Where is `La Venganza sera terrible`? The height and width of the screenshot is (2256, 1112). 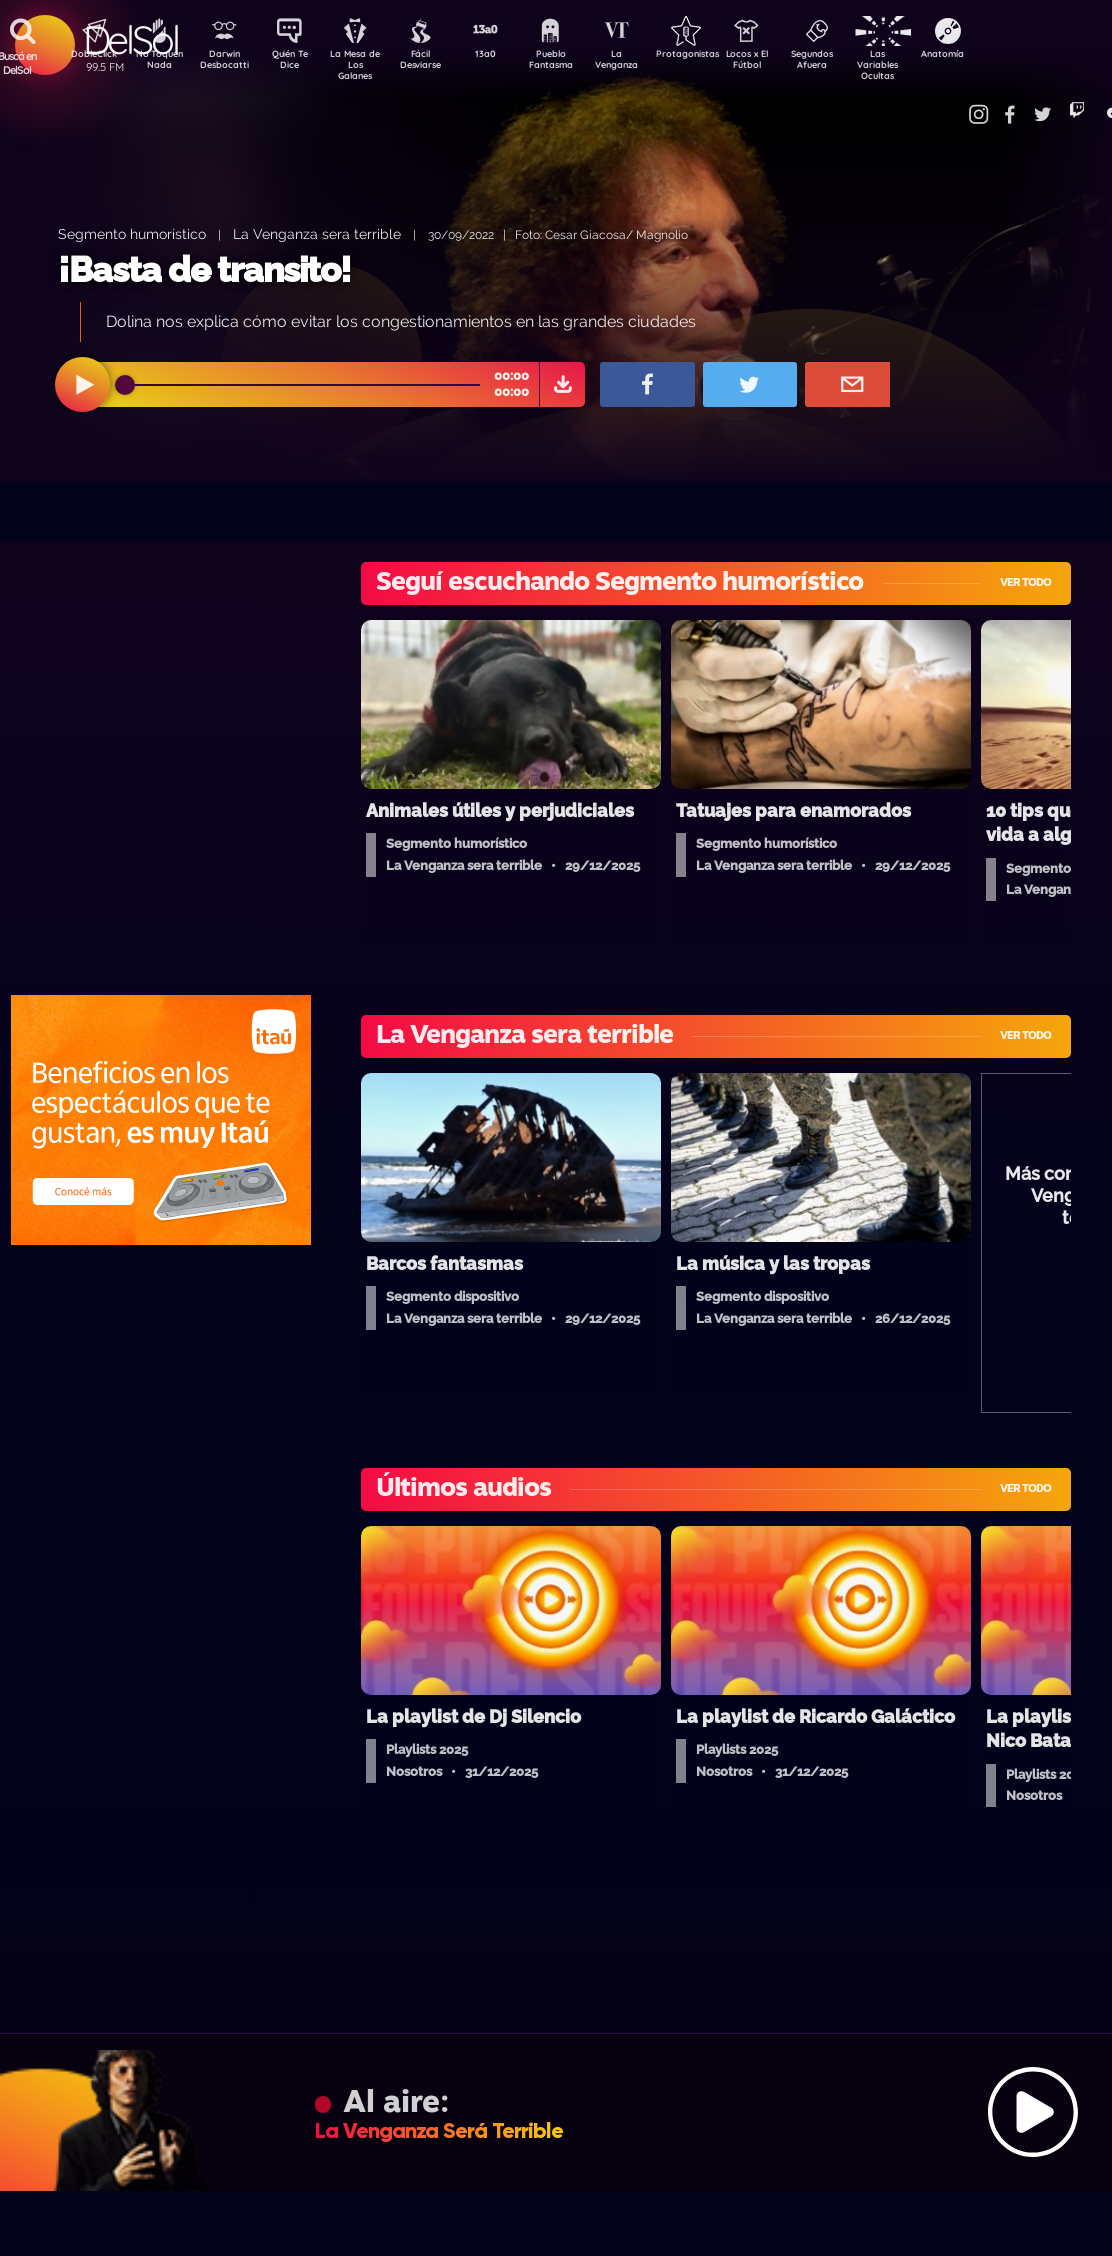 La Venganza sera terrible is located at coordinates (317, 233).